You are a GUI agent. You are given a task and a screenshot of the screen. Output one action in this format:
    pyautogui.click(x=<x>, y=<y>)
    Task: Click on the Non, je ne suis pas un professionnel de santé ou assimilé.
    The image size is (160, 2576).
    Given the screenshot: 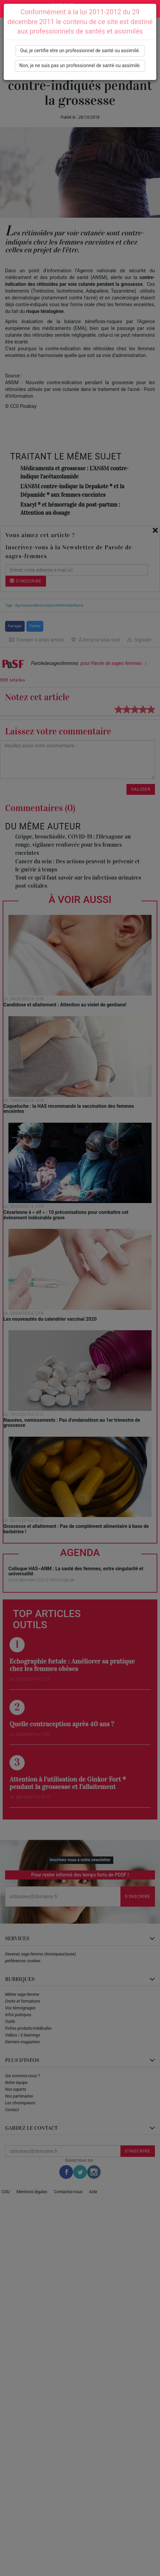 What is the action you would take?
    pyautogui.click(x=80, y=65)
    